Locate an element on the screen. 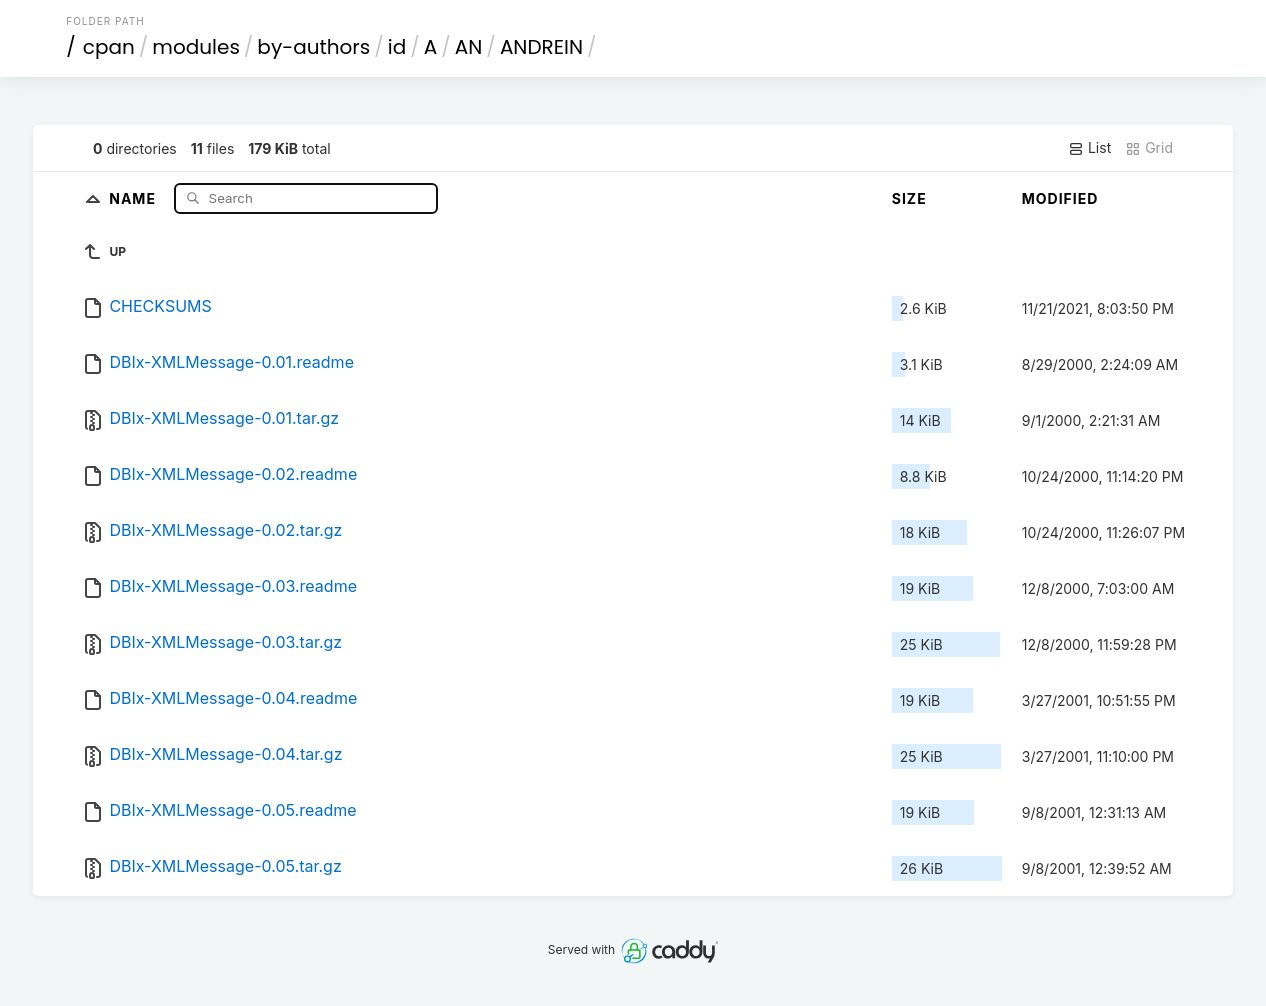 This screenshot has width=1266, height=1006. modules is located at coordinates (195, 47).